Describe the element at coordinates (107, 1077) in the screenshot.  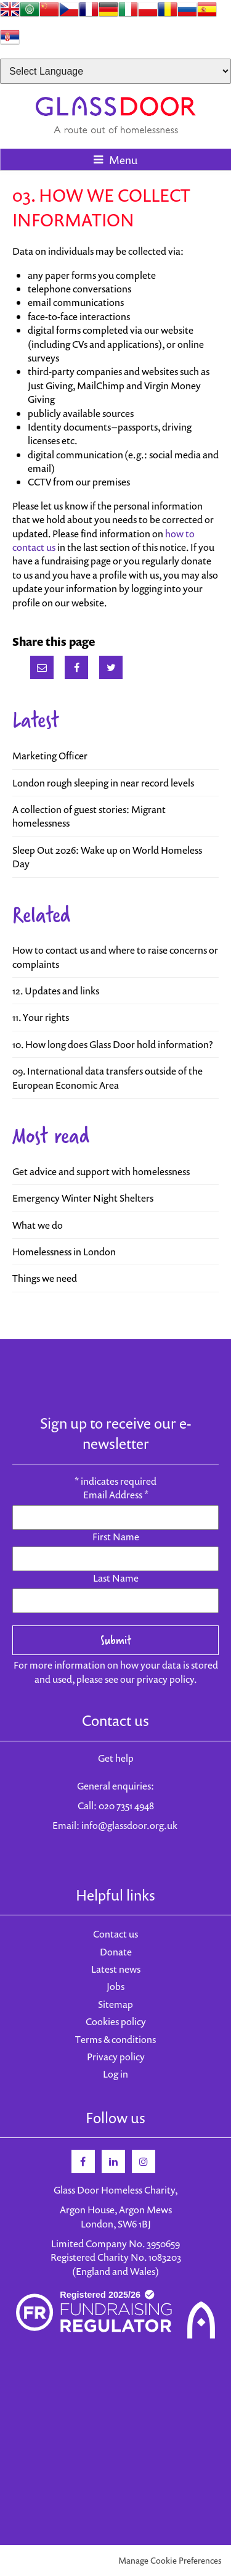
I see `09. International data transfers outside of the European Economic Area` at that location.